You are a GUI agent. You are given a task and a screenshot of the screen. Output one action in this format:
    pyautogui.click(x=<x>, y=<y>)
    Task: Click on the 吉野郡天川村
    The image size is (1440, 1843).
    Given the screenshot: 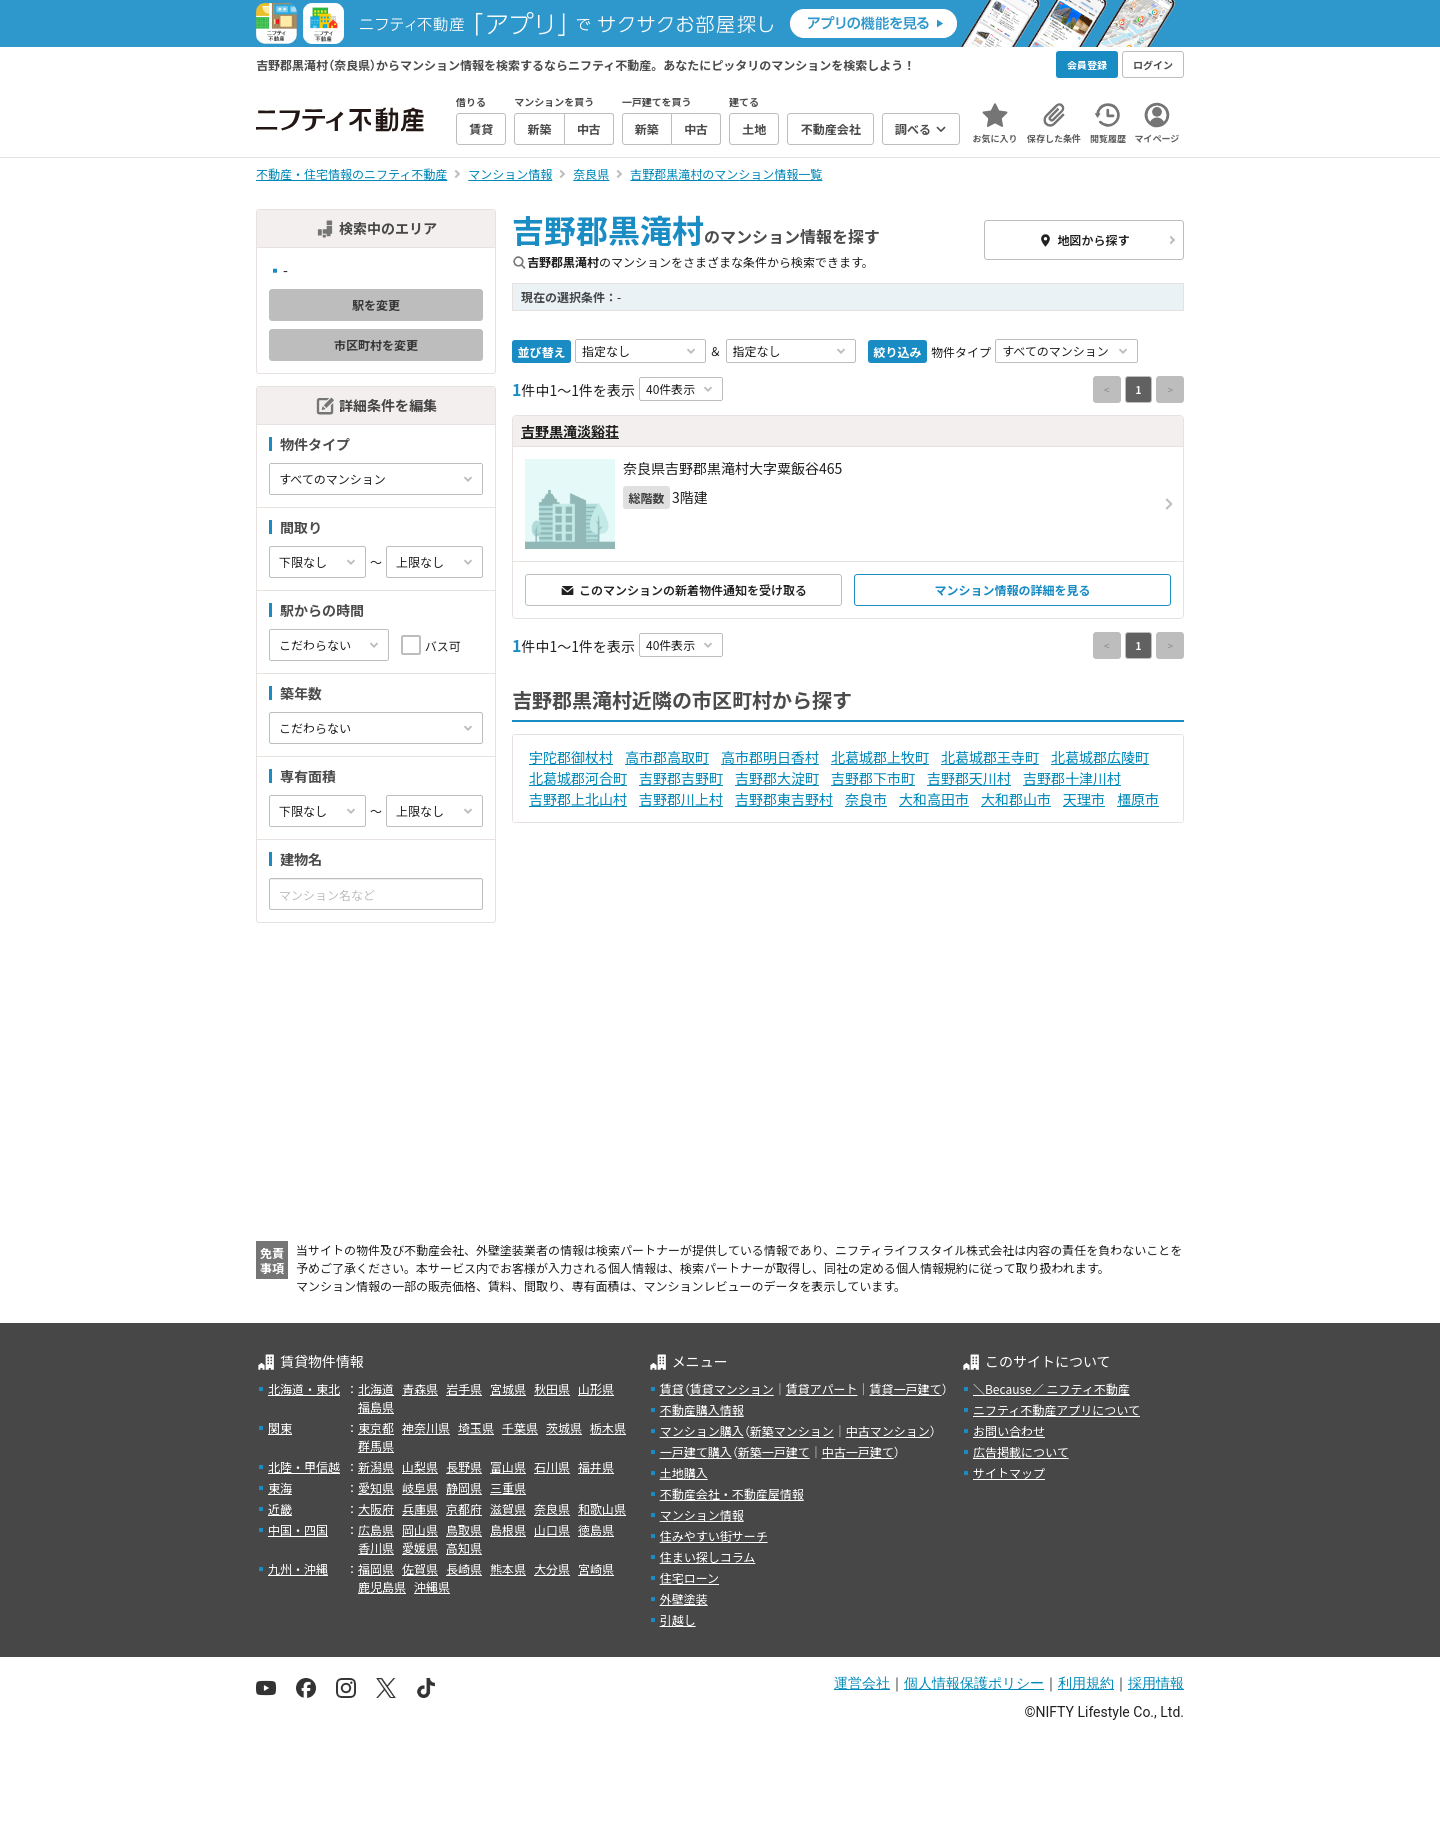 What is the action you would take?
    pyautogui.click(x=969, y=778)
    